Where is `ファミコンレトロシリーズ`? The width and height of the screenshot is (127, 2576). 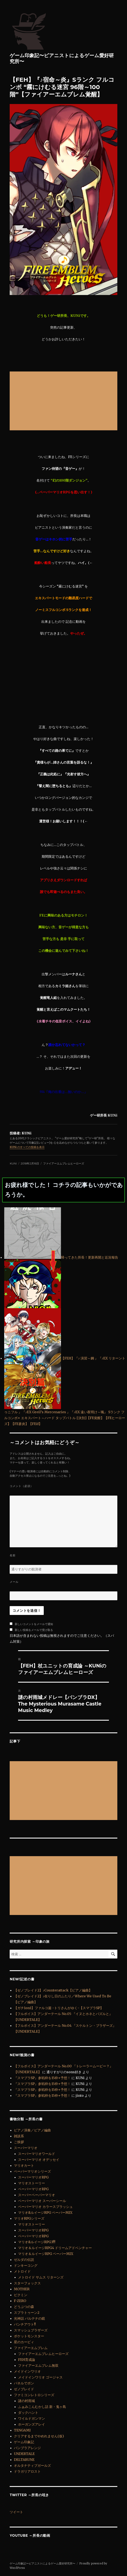
ファミコンレトロシリーズ is located at coordinates (34, 2395).